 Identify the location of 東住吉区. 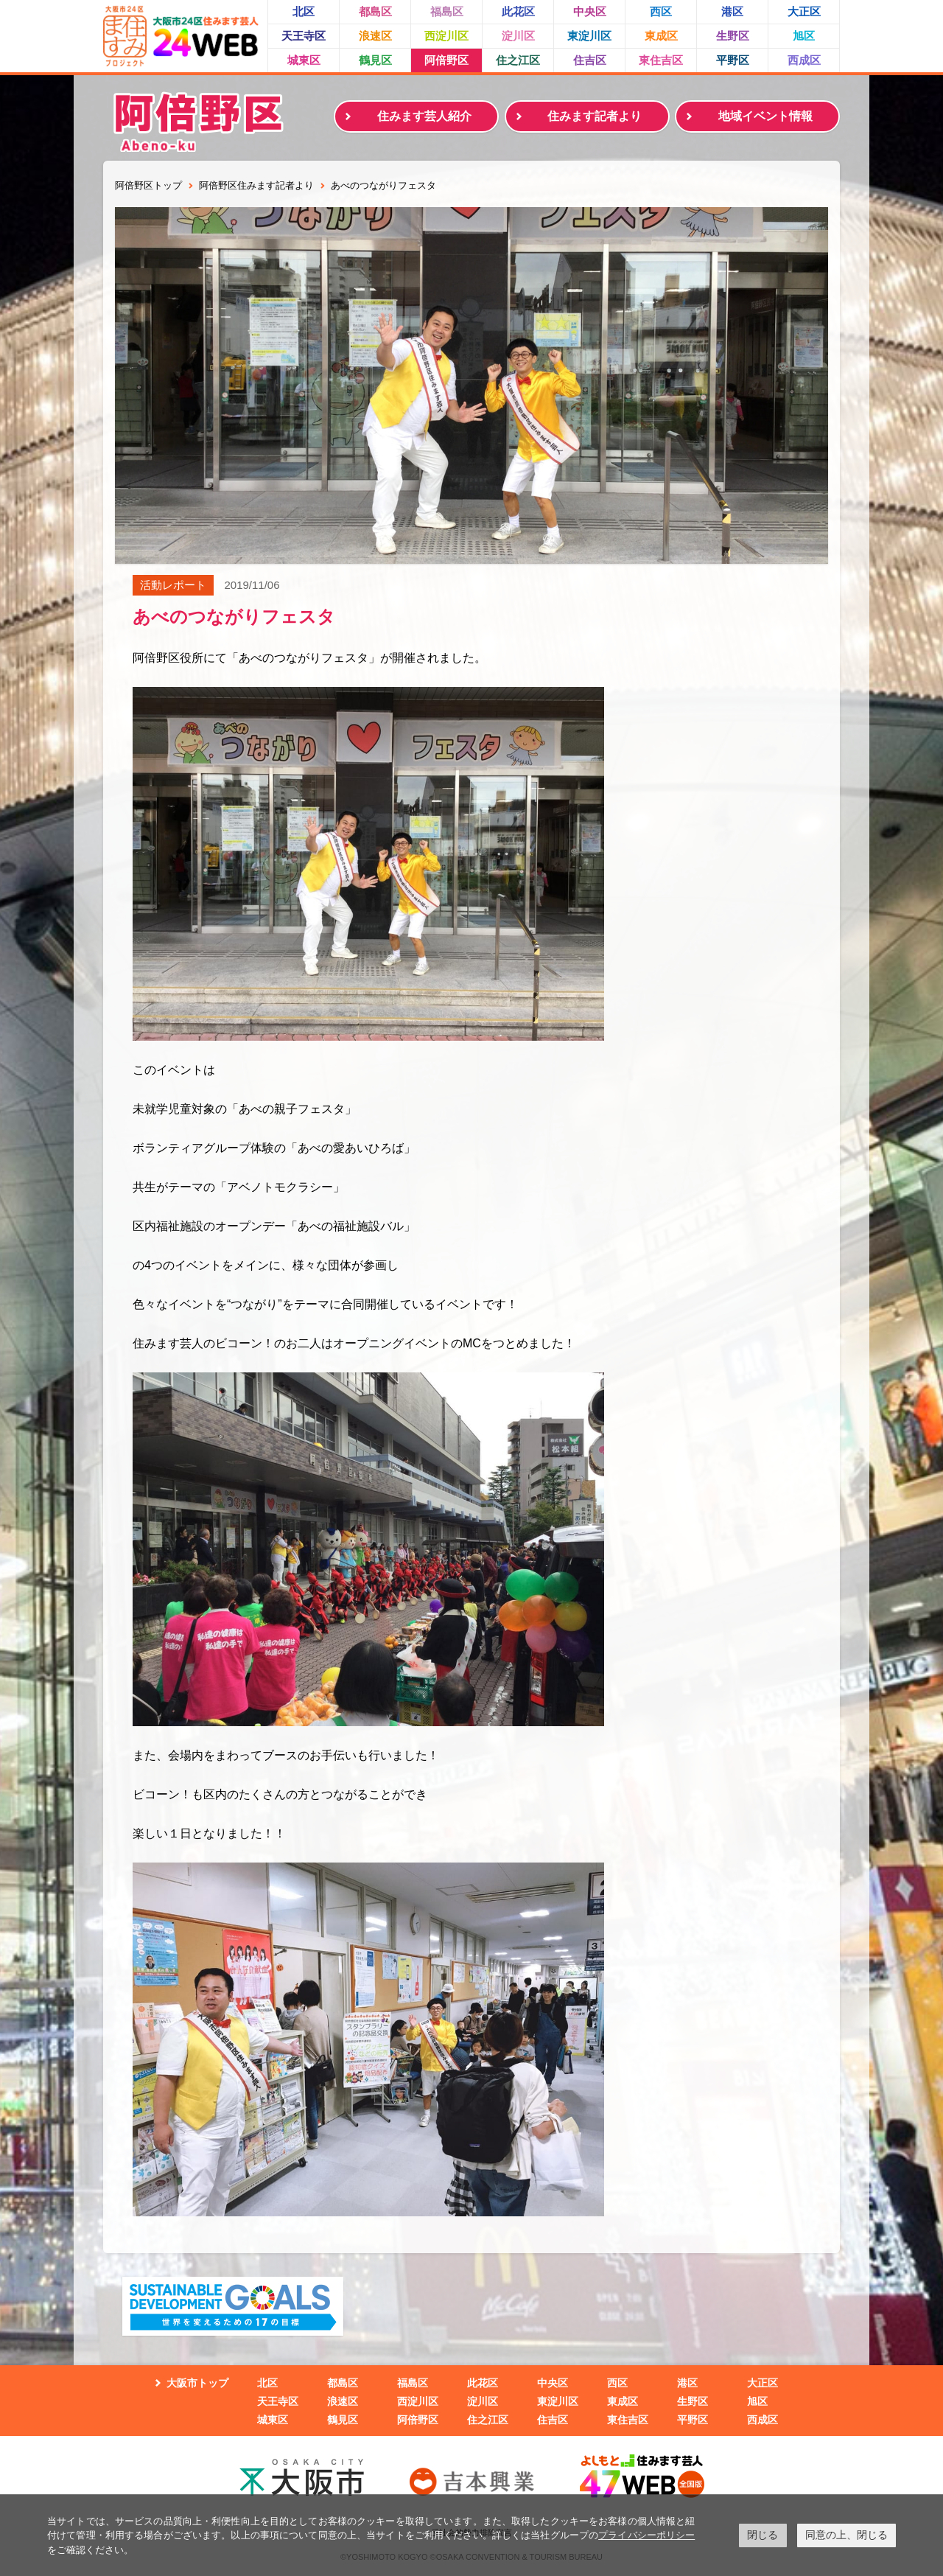
(661, 60).